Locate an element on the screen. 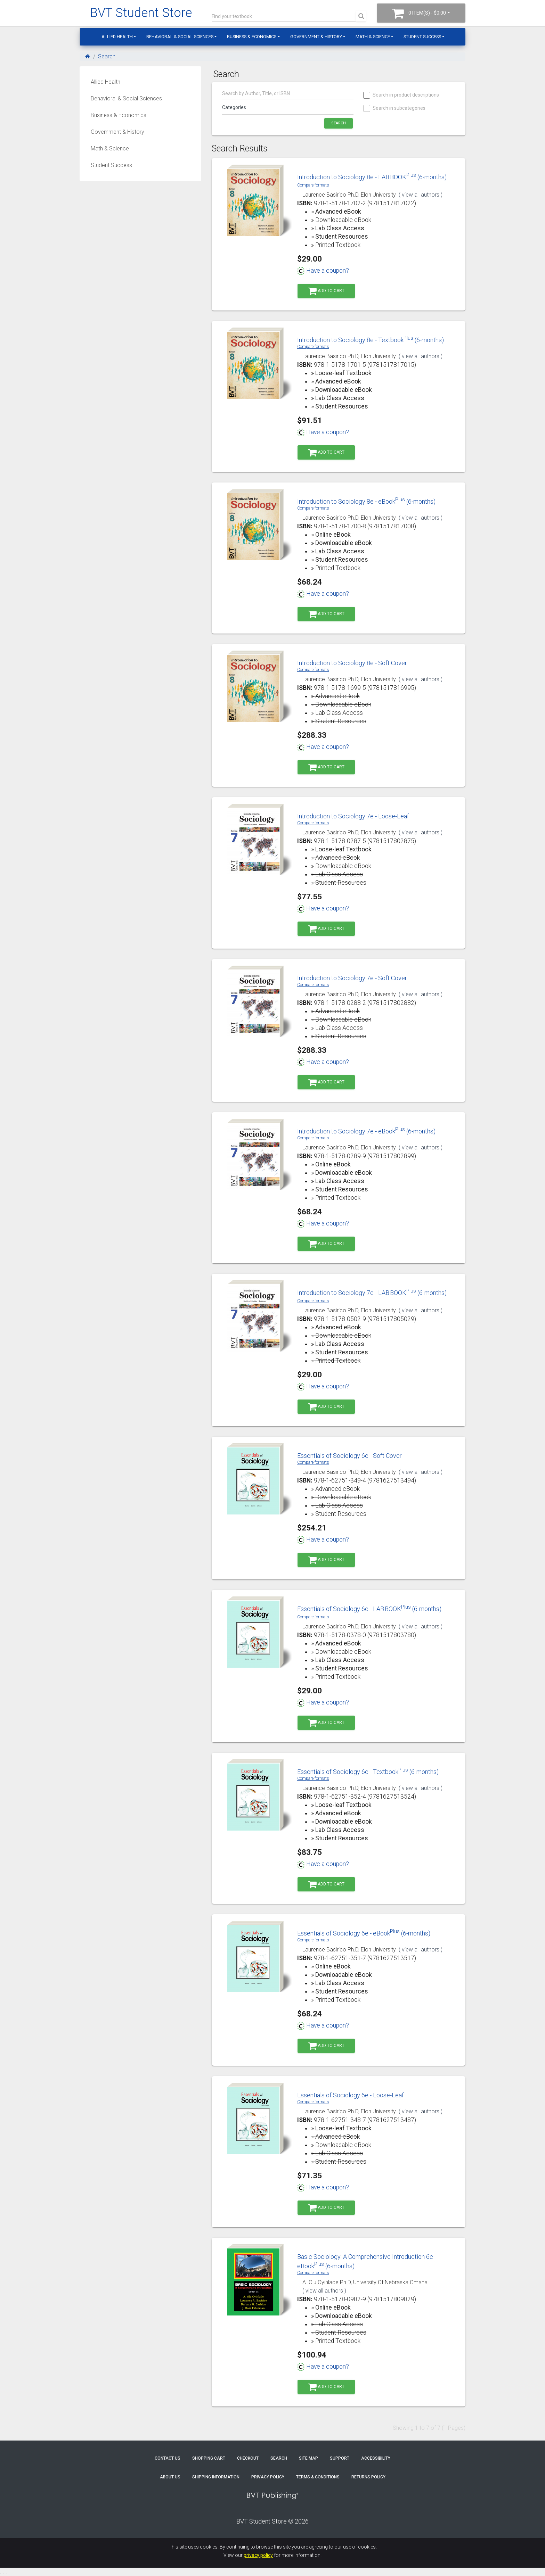 The height and width of the screenshot is (2576, 545). Essentials of Sociology 6e - Textbook (6-months) is located at coordinates (368, 1771).